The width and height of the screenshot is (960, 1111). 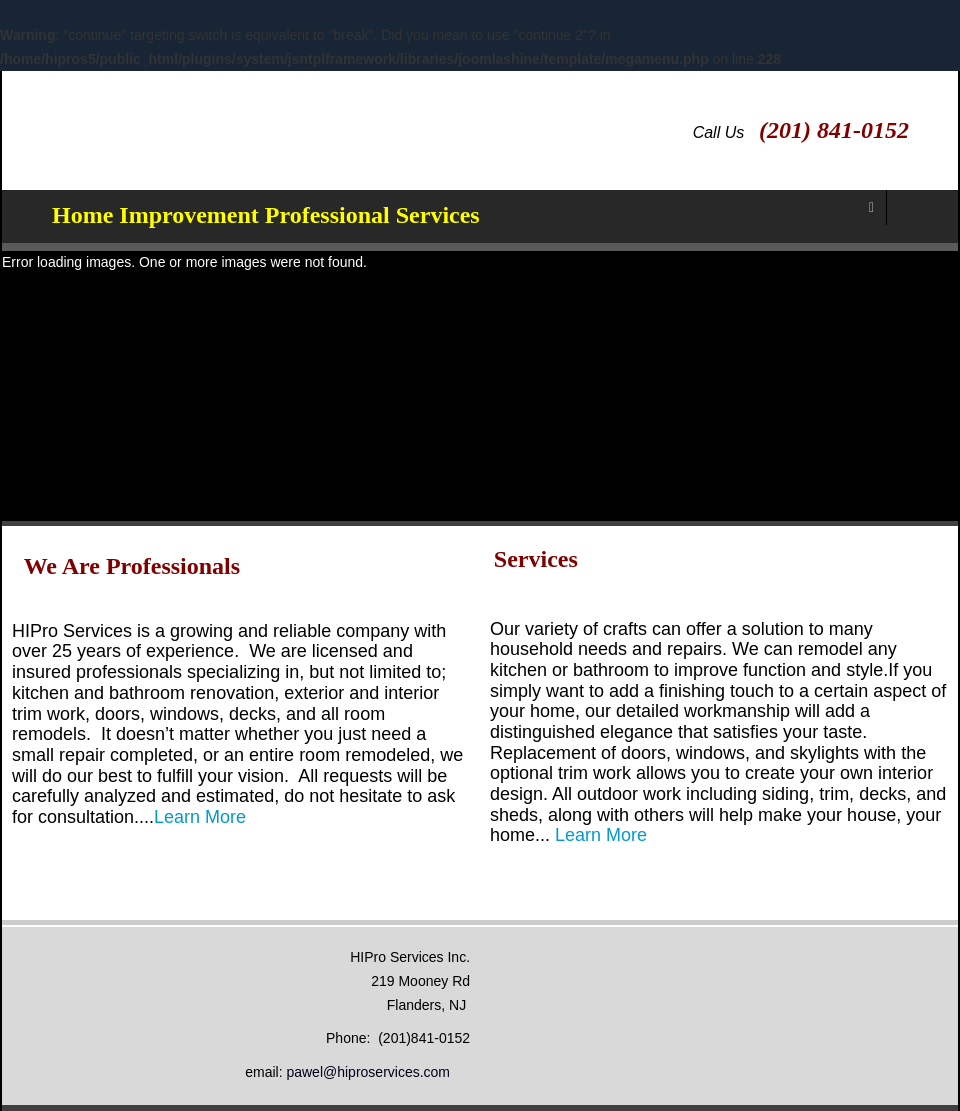 I want to click on Learn More, so click(x=200, y=817).